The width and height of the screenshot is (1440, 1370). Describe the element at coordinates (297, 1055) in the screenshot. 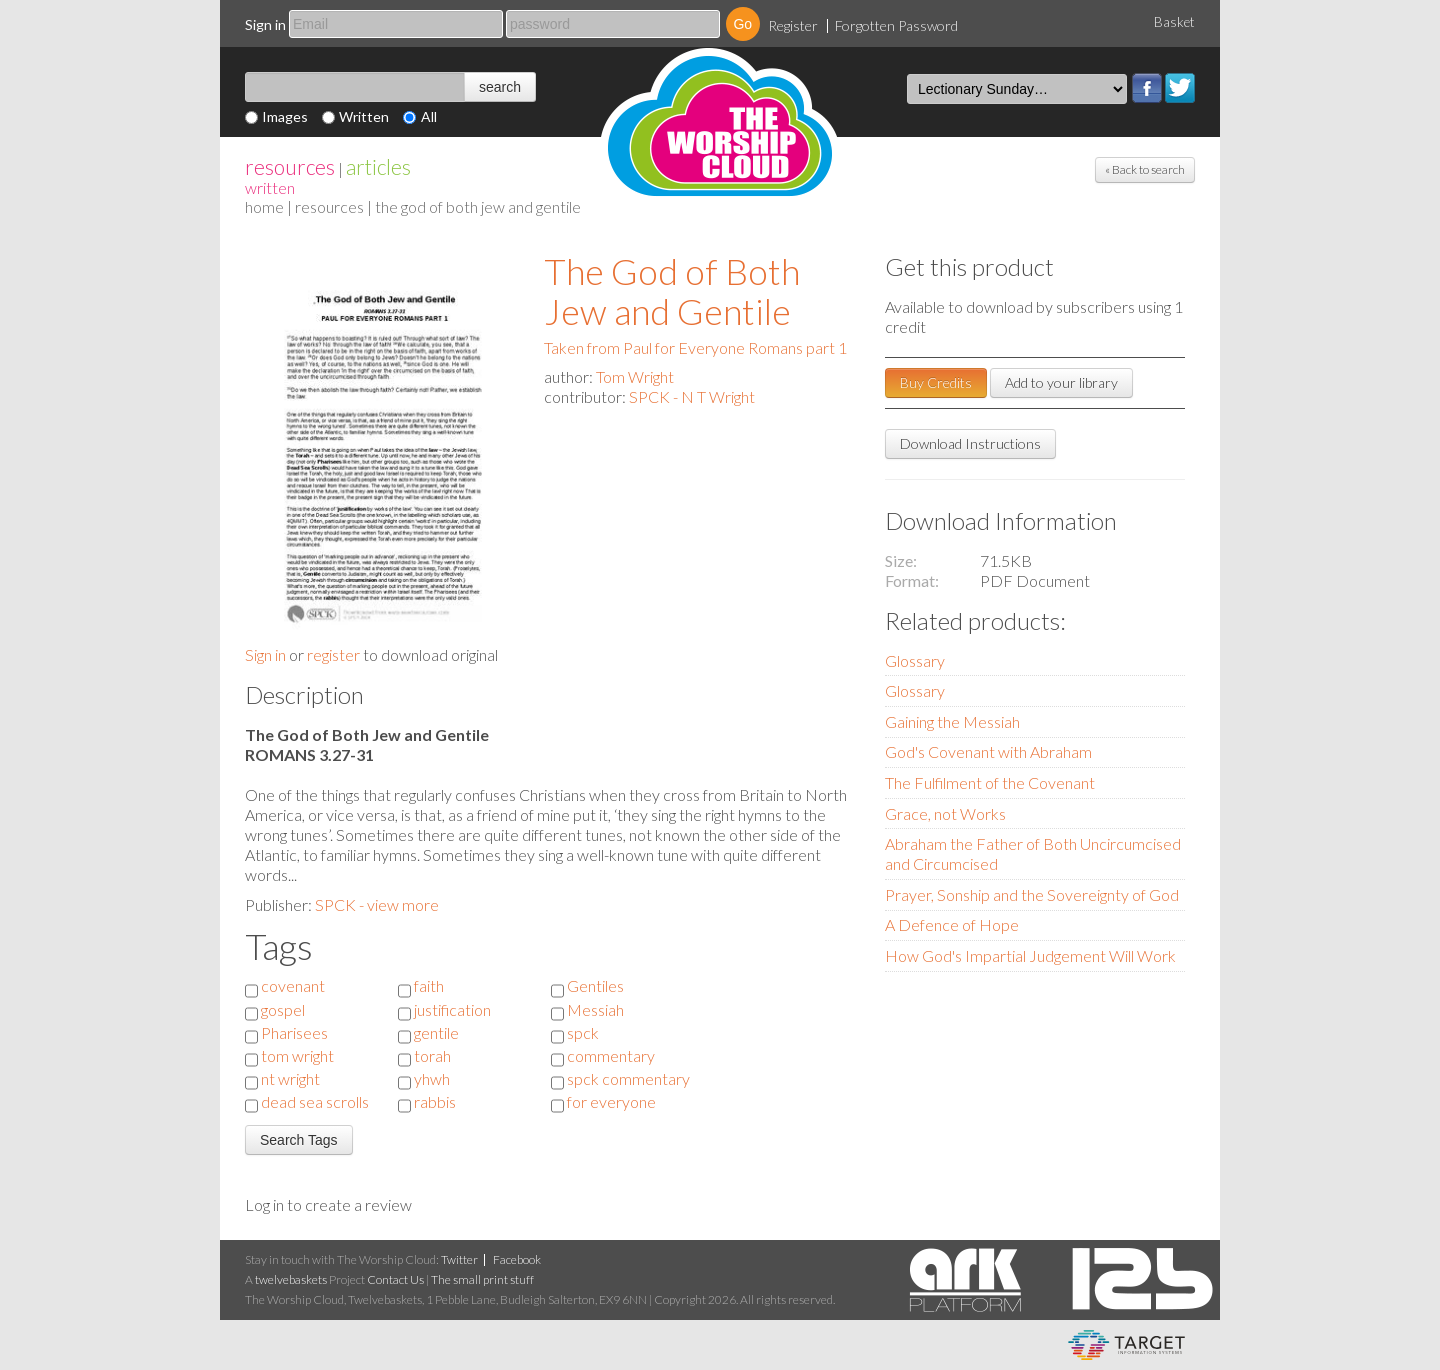

I see `tom wright` at that location.